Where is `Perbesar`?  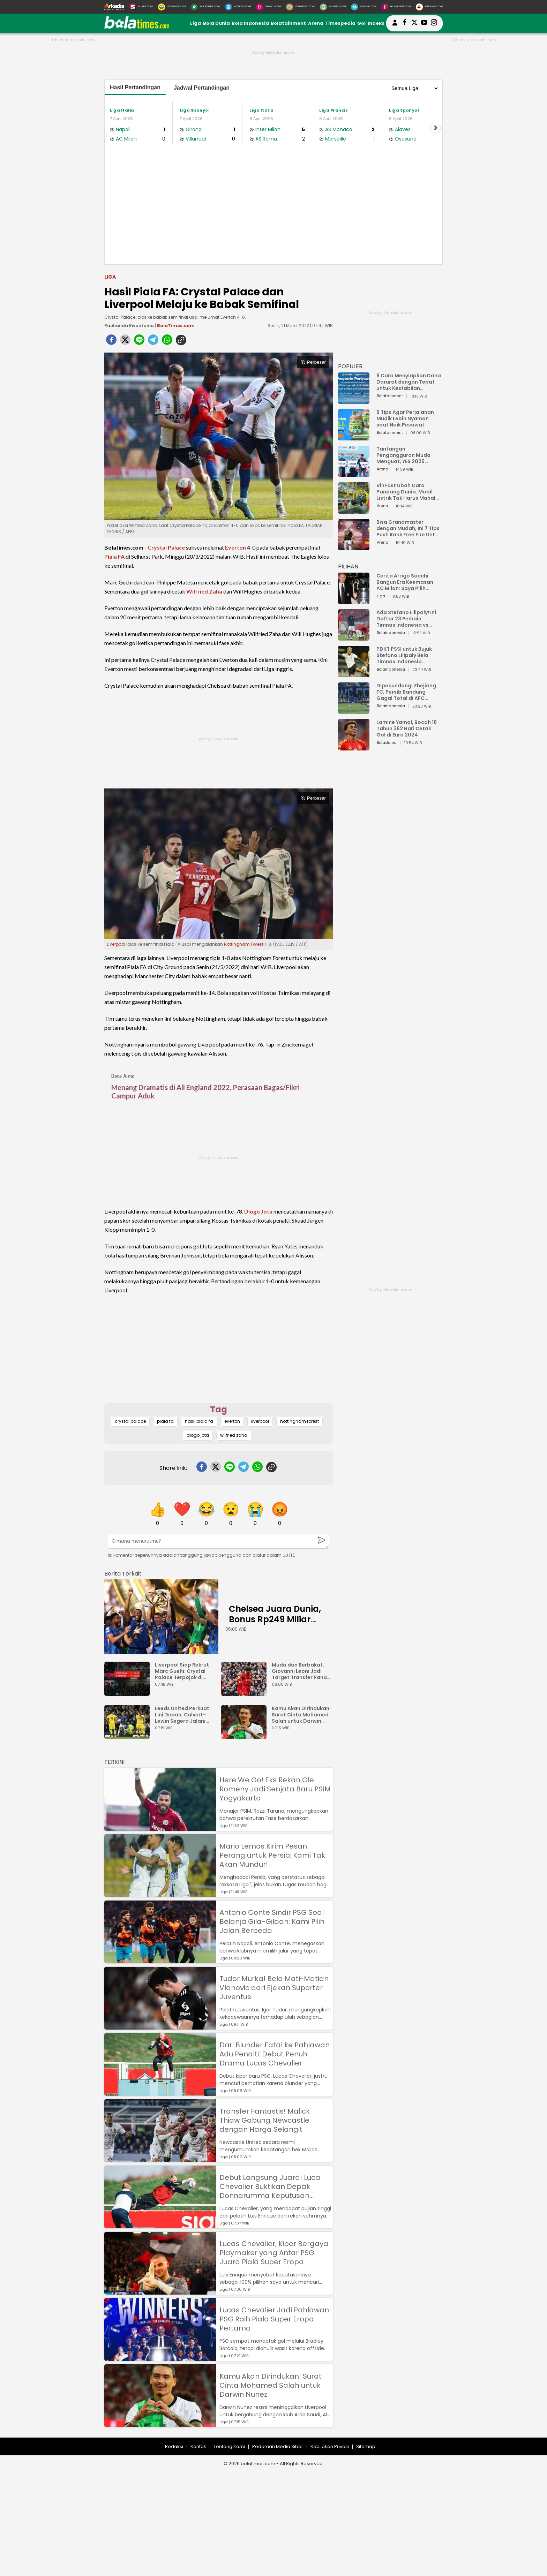 Perbesar is located at coordinates (313, 362).